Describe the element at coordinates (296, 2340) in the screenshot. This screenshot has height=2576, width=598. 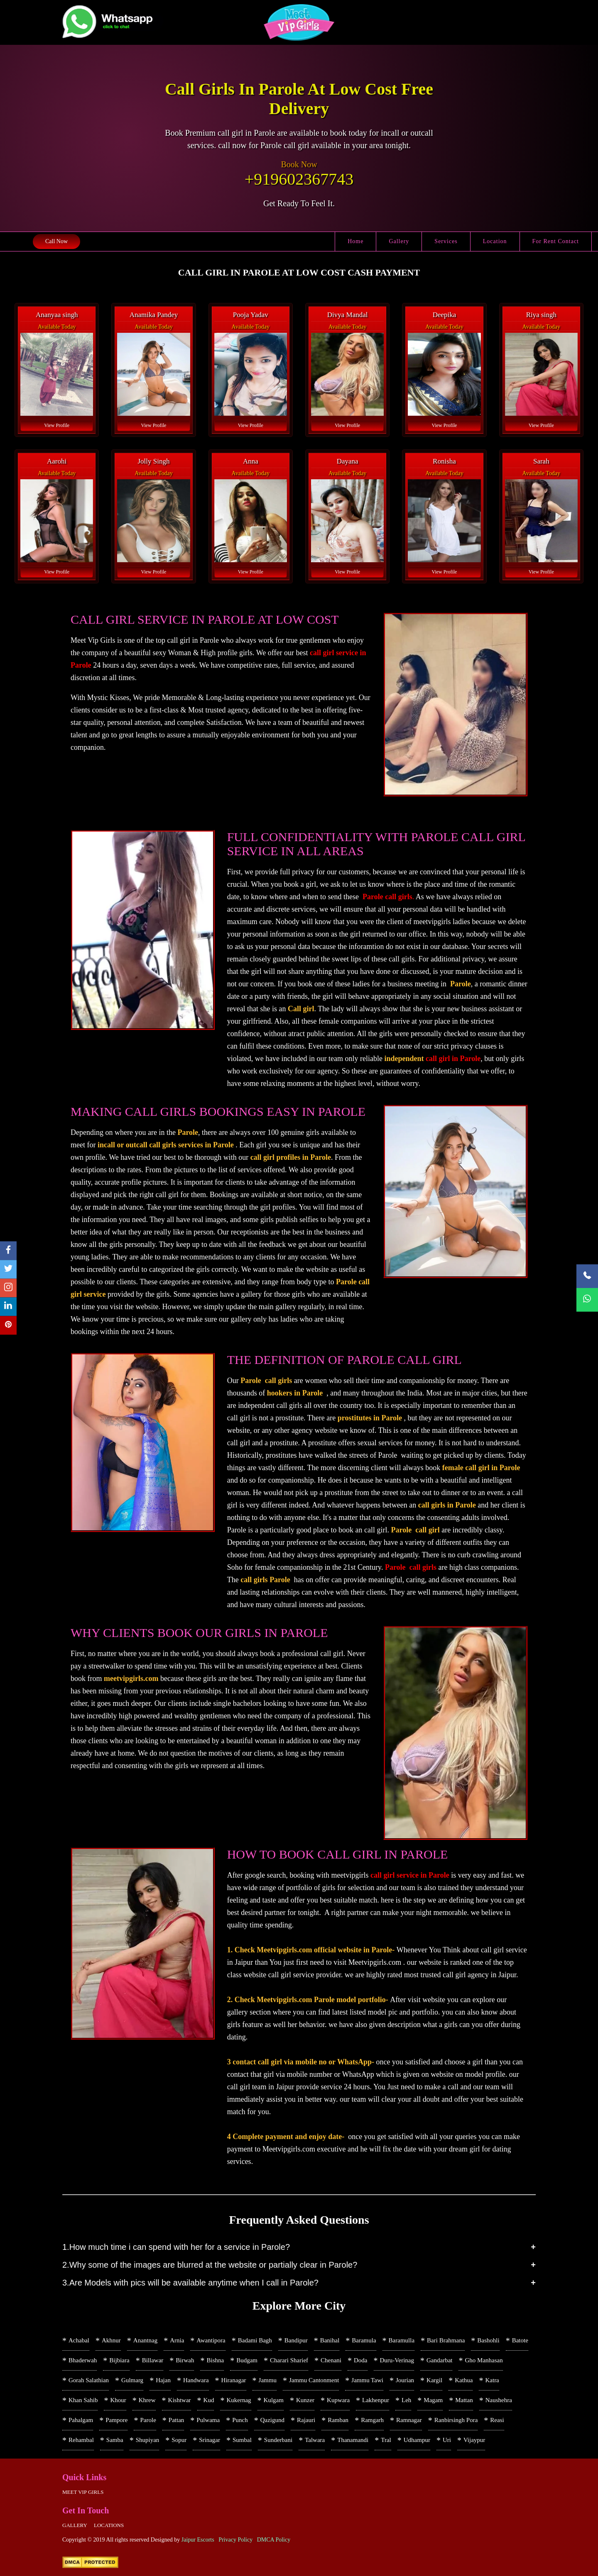
I see `Bandipur` at that location.